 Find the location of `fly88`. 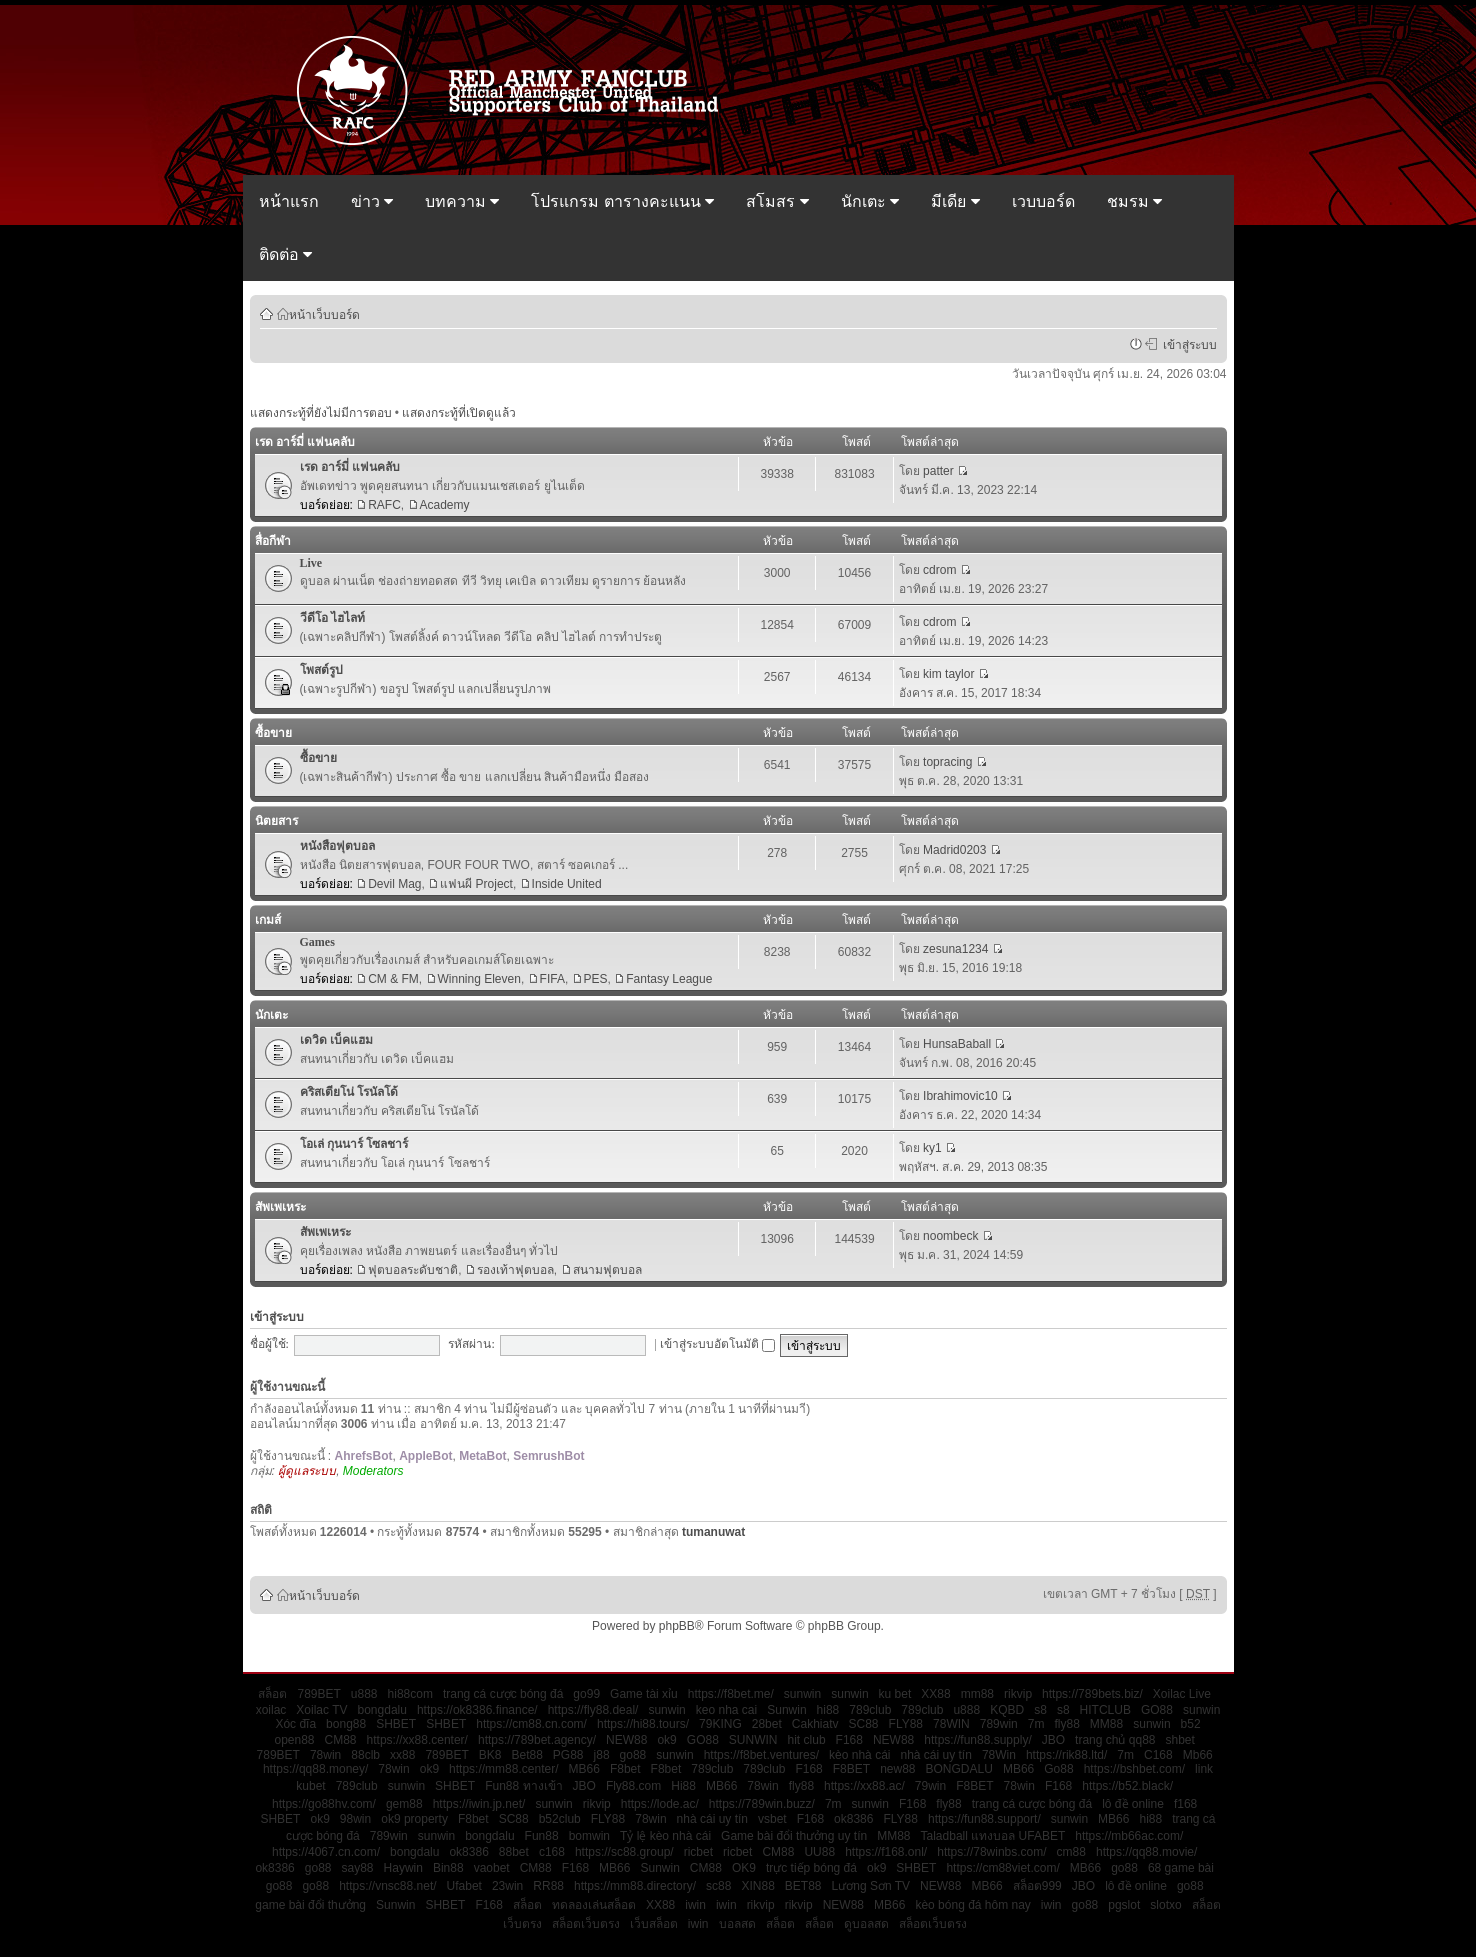

fly88 is located at coordinates (1066, 1724).